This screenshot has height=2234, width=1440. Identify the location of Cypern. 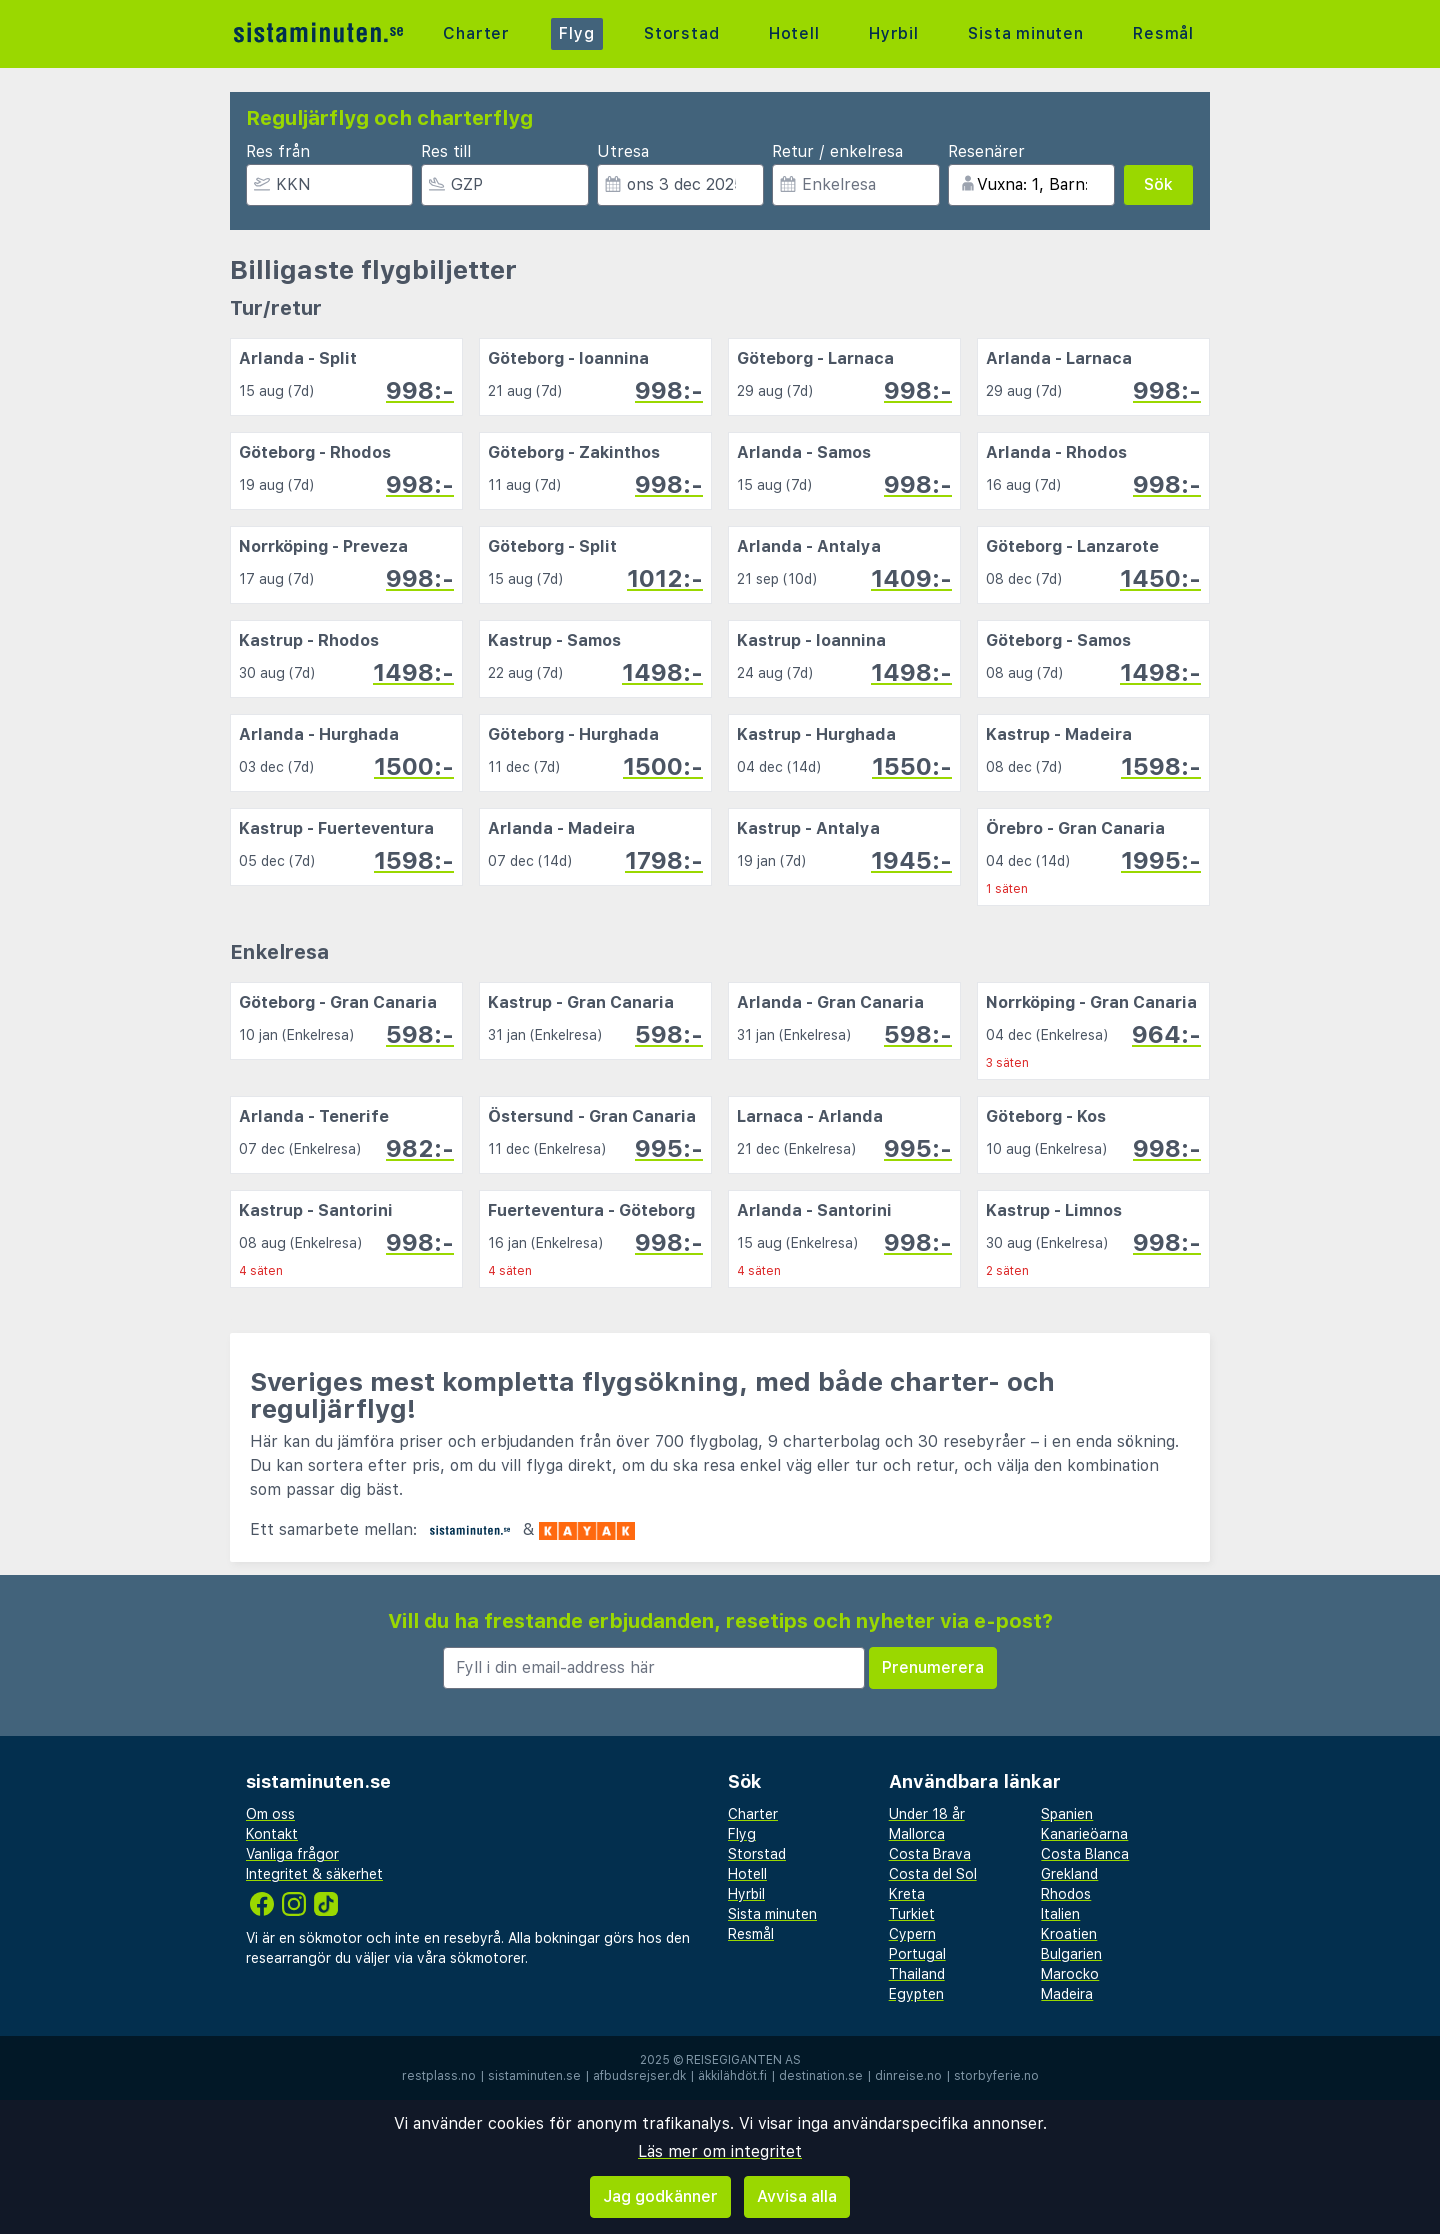
(912, 1934).